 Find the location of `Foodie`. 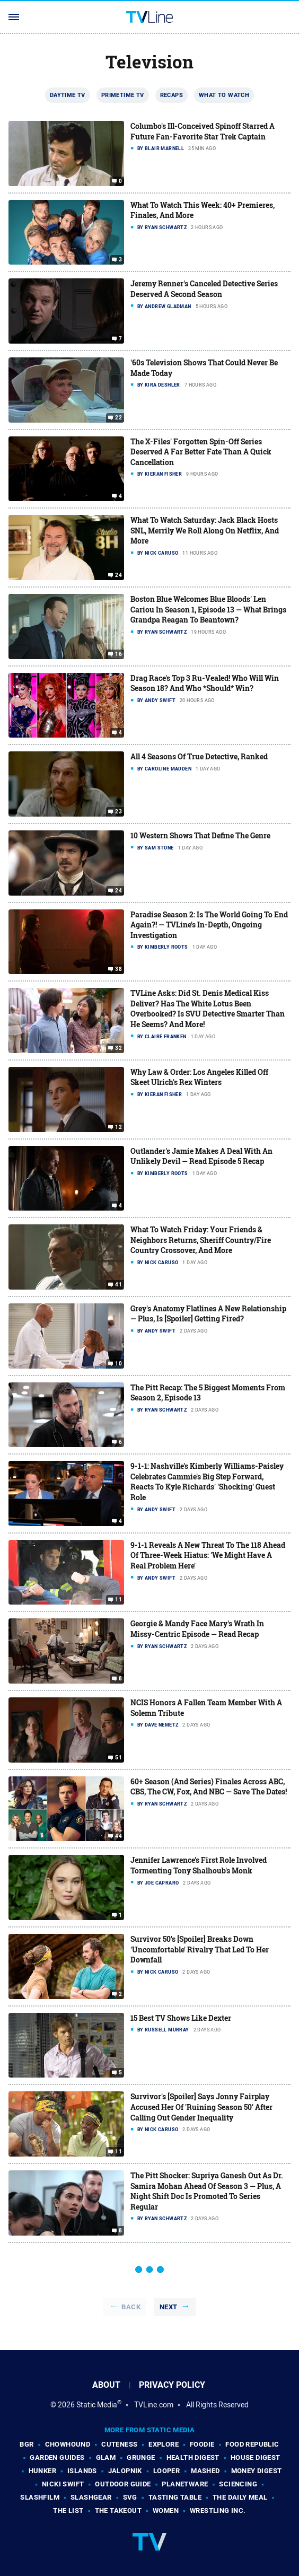

Foodie is located at coordinates (202, 2444).